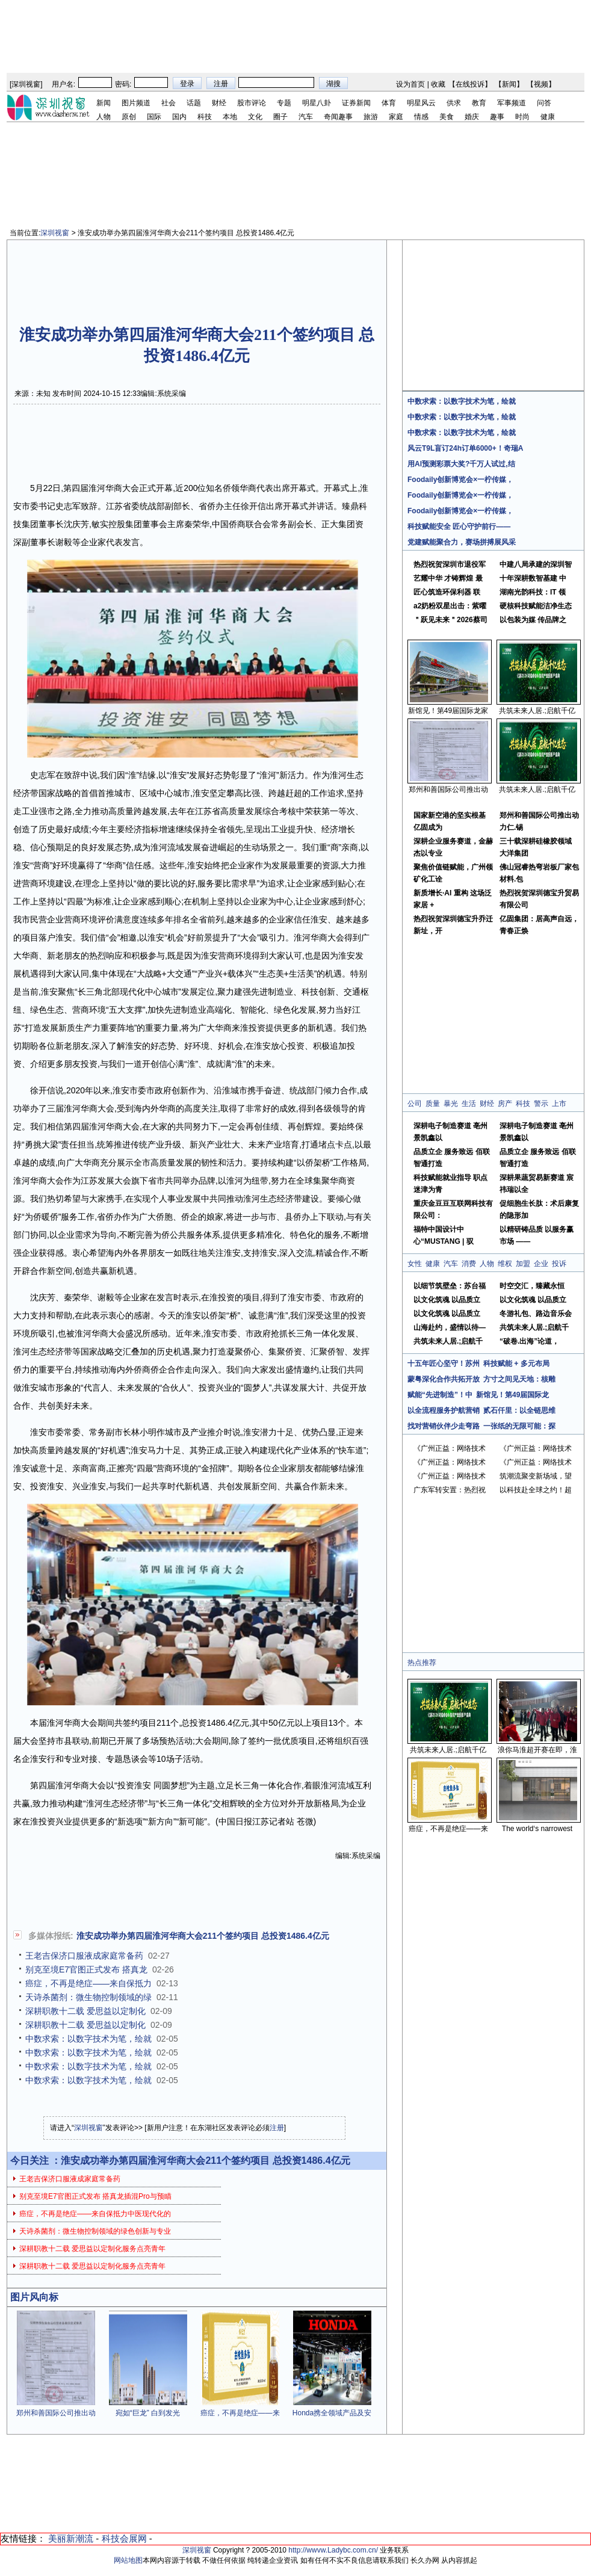 Image resolution: width=591 pixels, height=2576 pixels. Describe the element at coordinates (277, 2128) in the screenshot. I see `注册` at that location.